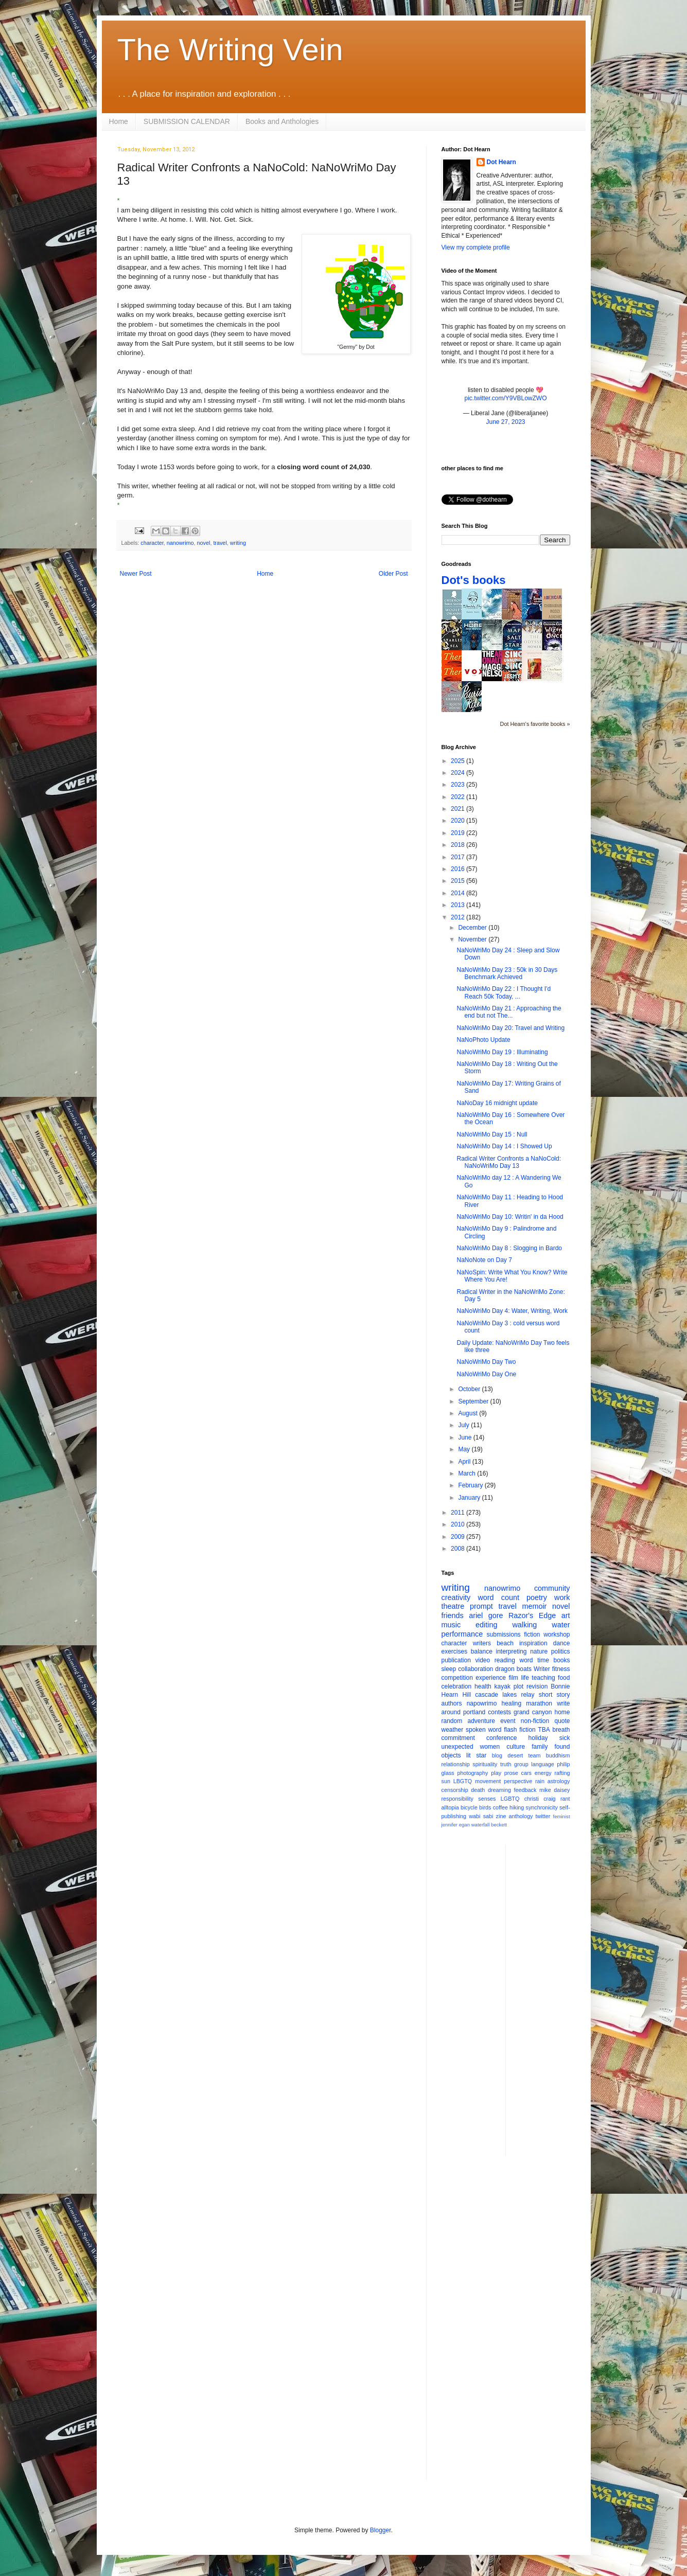 This screenshot has height=2576, width=687. What do you see at coordinates (456, 1824) in the screenshot?
I see `jennifer egan` at bounding box center [456, 1824].